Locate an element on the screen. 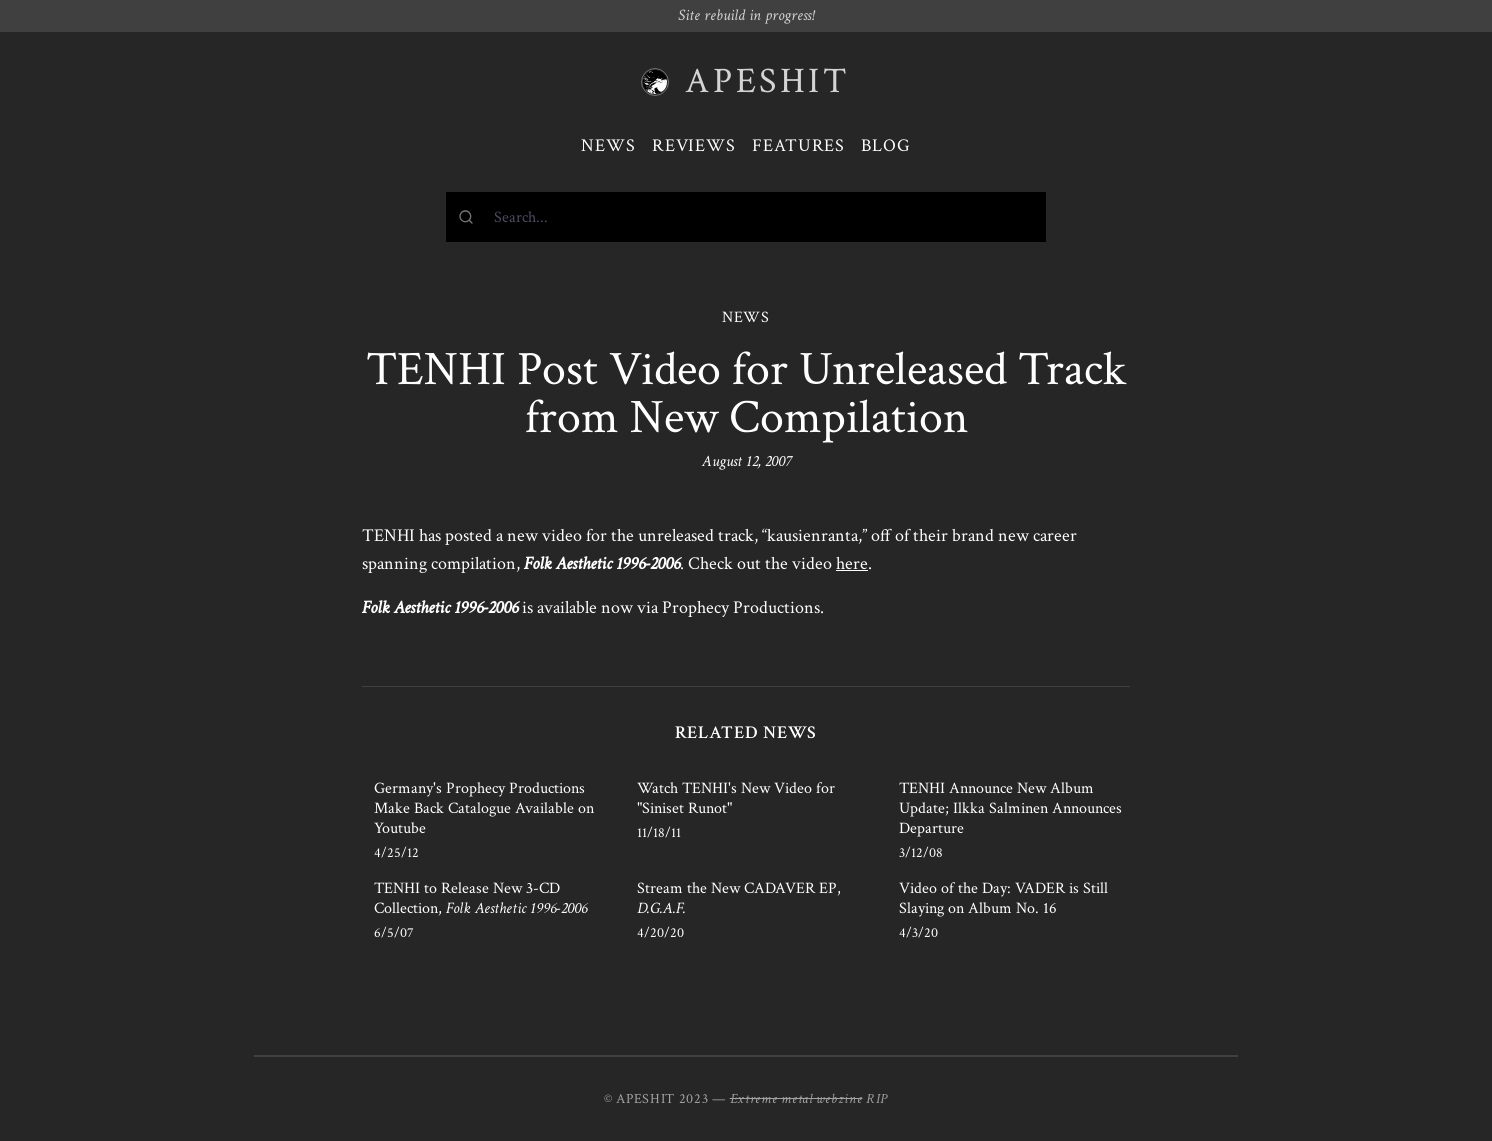 The image size is (1492, 1141). here is located at coordinates (852, 563).